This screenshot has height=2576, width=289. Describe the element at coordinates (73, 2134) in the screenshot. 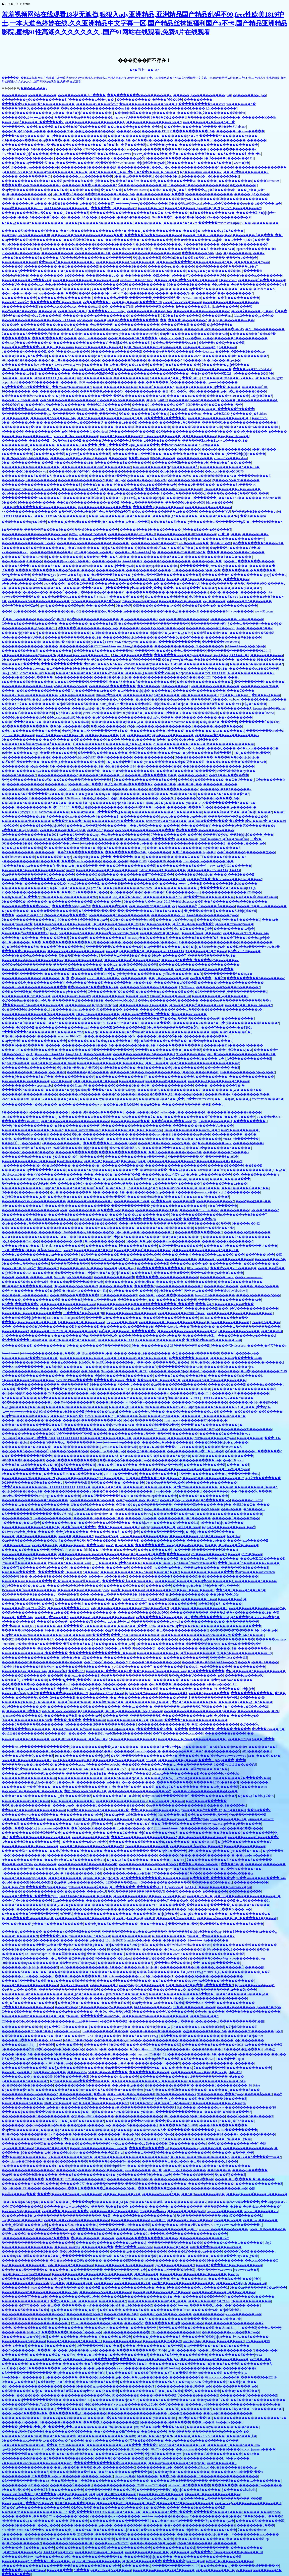

I see `911�����Ʋ�������` at that location.